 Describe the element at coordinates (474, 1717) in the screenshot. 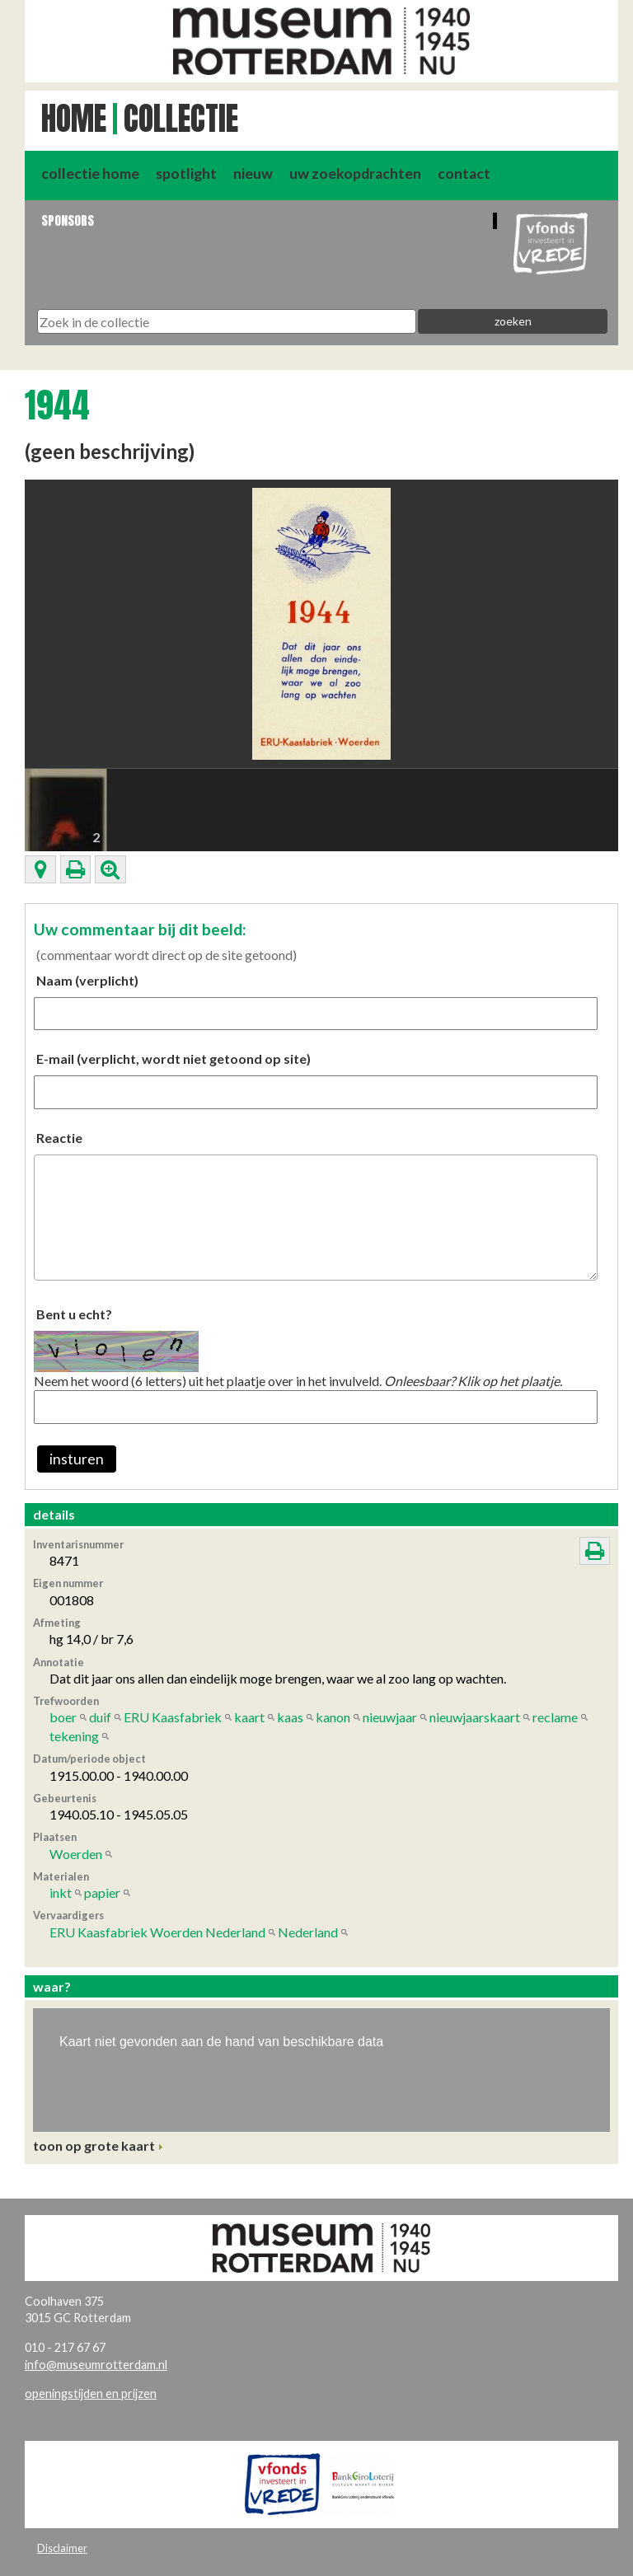

I see `nieuwjaarskaart` at that location.